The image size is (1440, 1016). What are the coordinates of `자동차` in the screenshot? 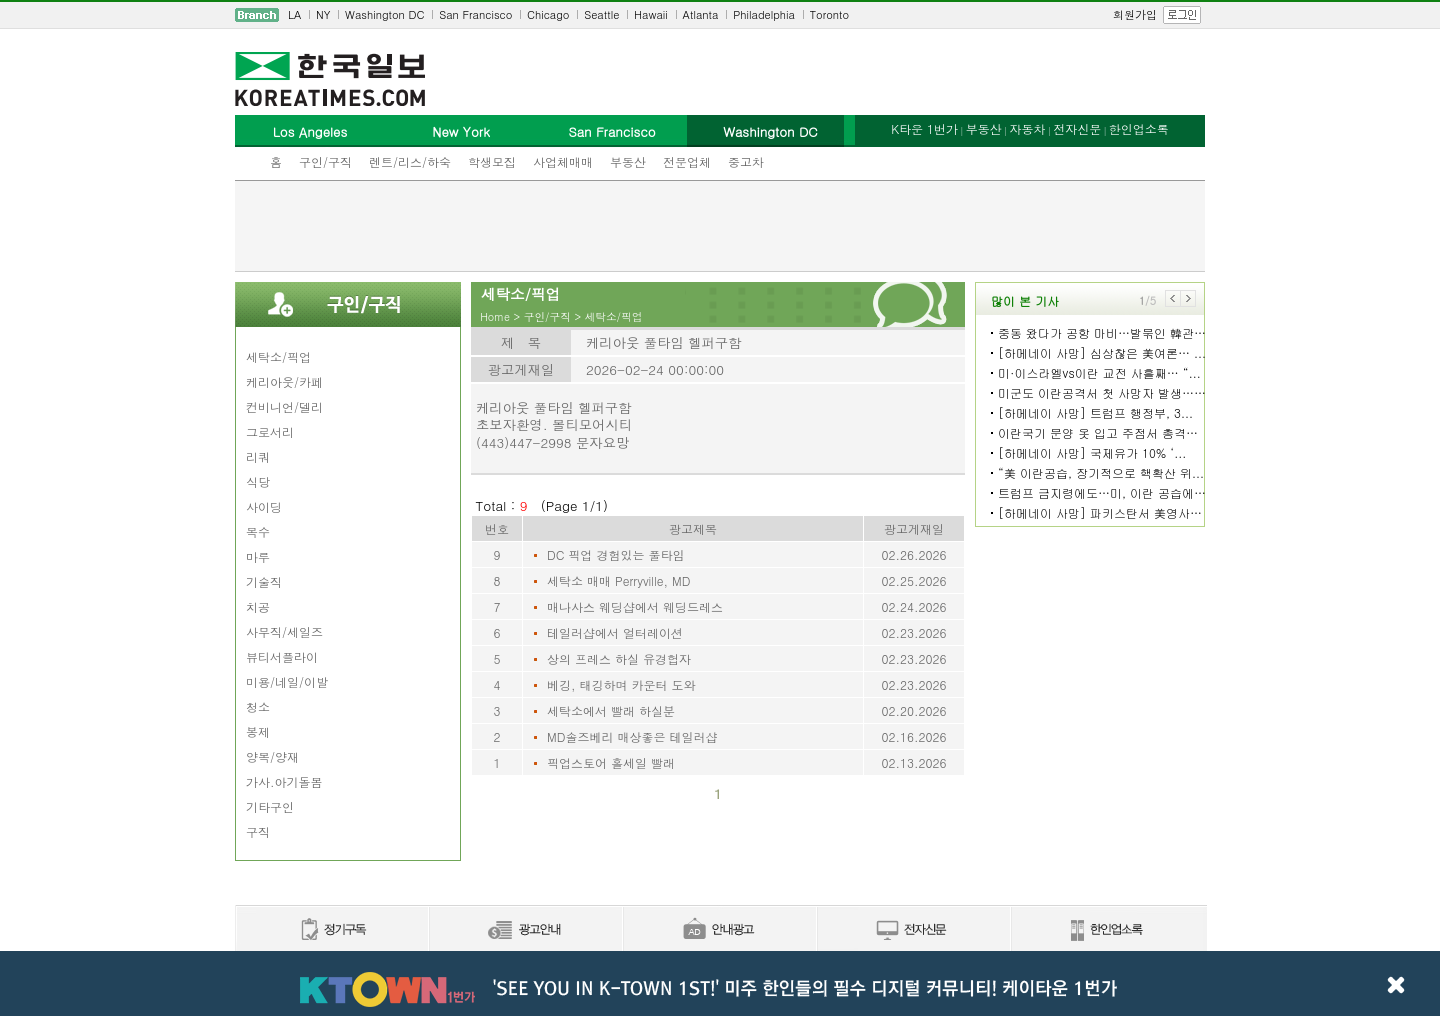 It's located at (1027, 128).